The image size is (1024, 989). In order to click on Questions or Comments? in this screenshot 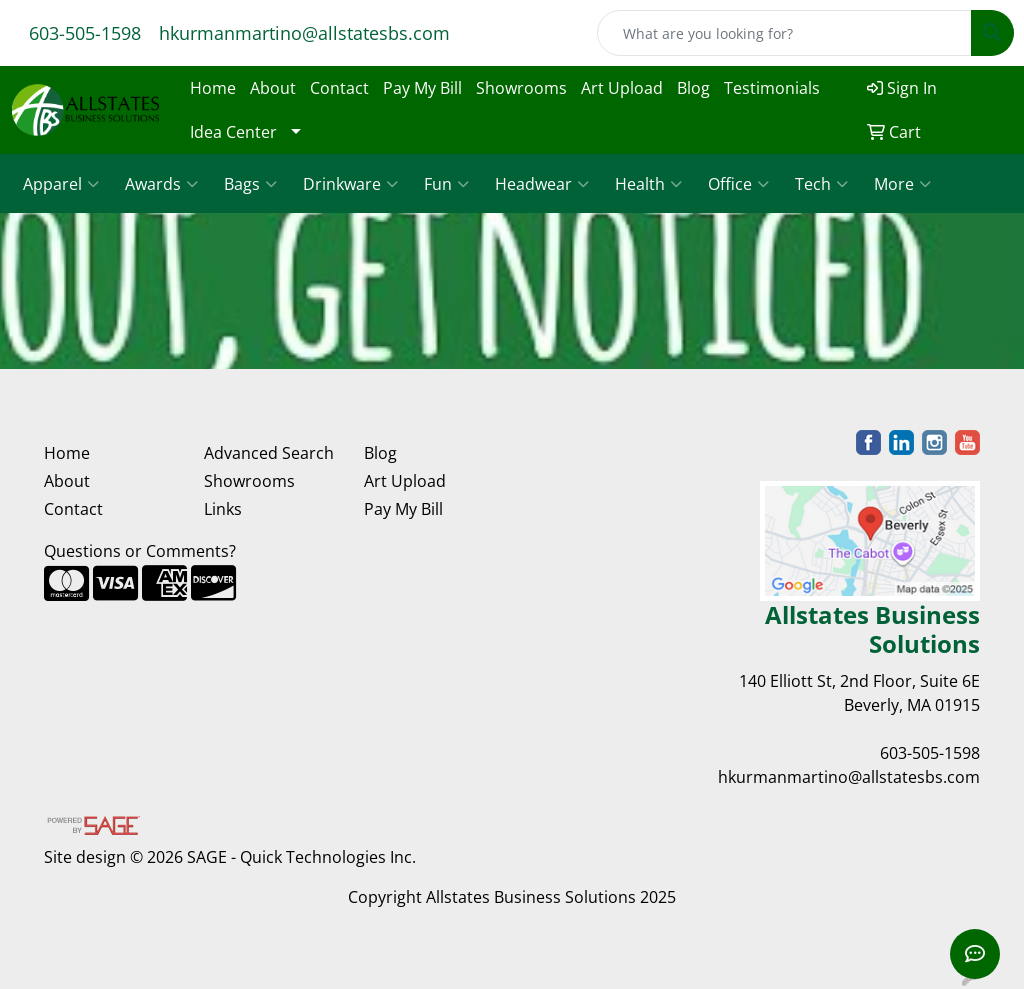, I will do `click(140, 551)`.